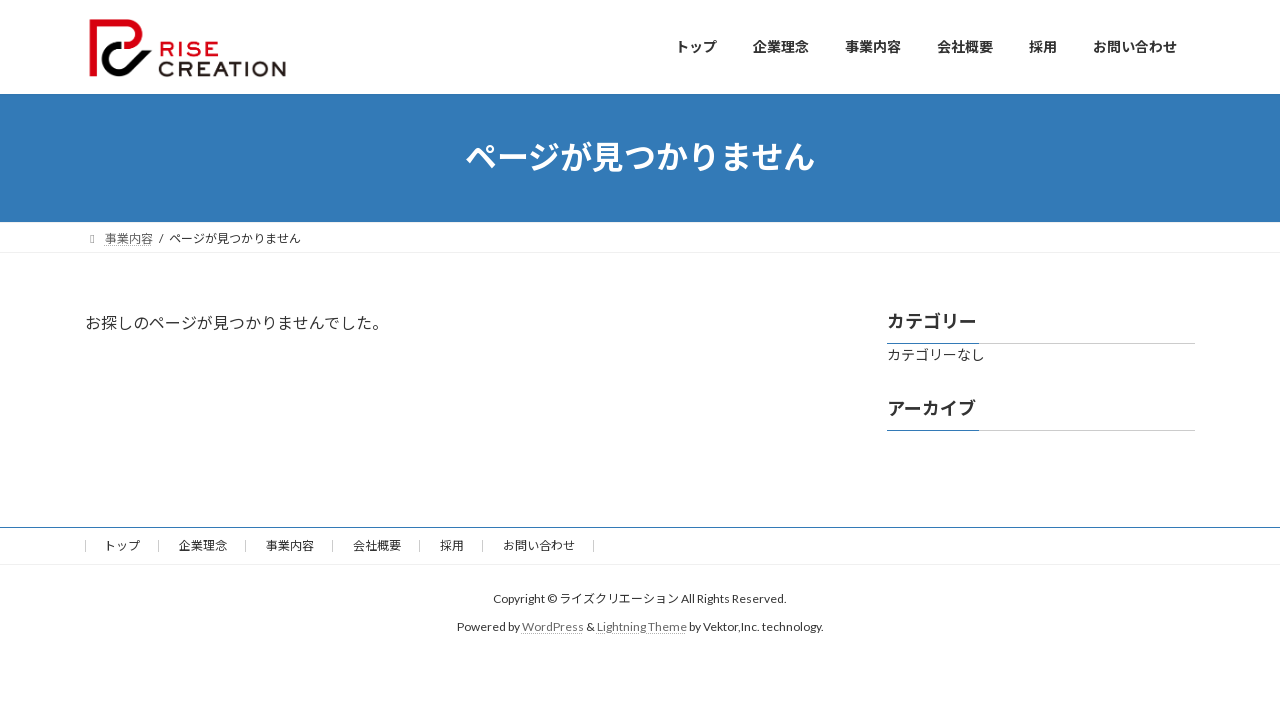 Image resolution: width=1280 pixels, height=720 pixels. Describe the element at coordinates (553, 626) in the screenshot. I see `WordPress` at that location.